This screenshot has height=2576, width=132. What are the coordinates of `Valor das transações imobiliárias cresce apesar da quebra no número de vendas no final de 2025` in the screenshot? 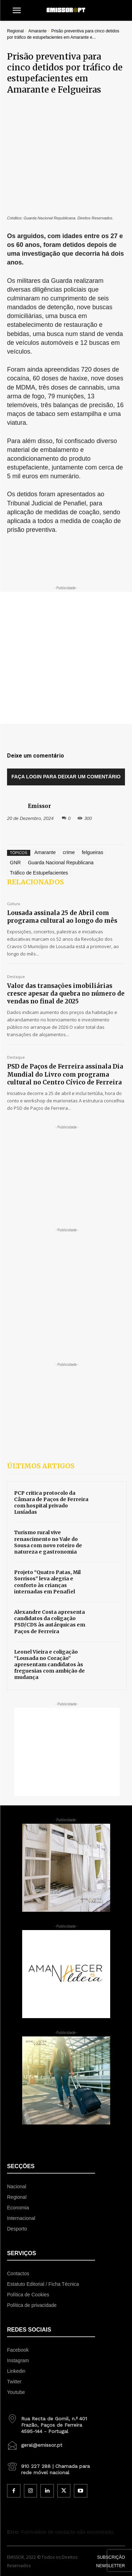 It's located at (66, 926).